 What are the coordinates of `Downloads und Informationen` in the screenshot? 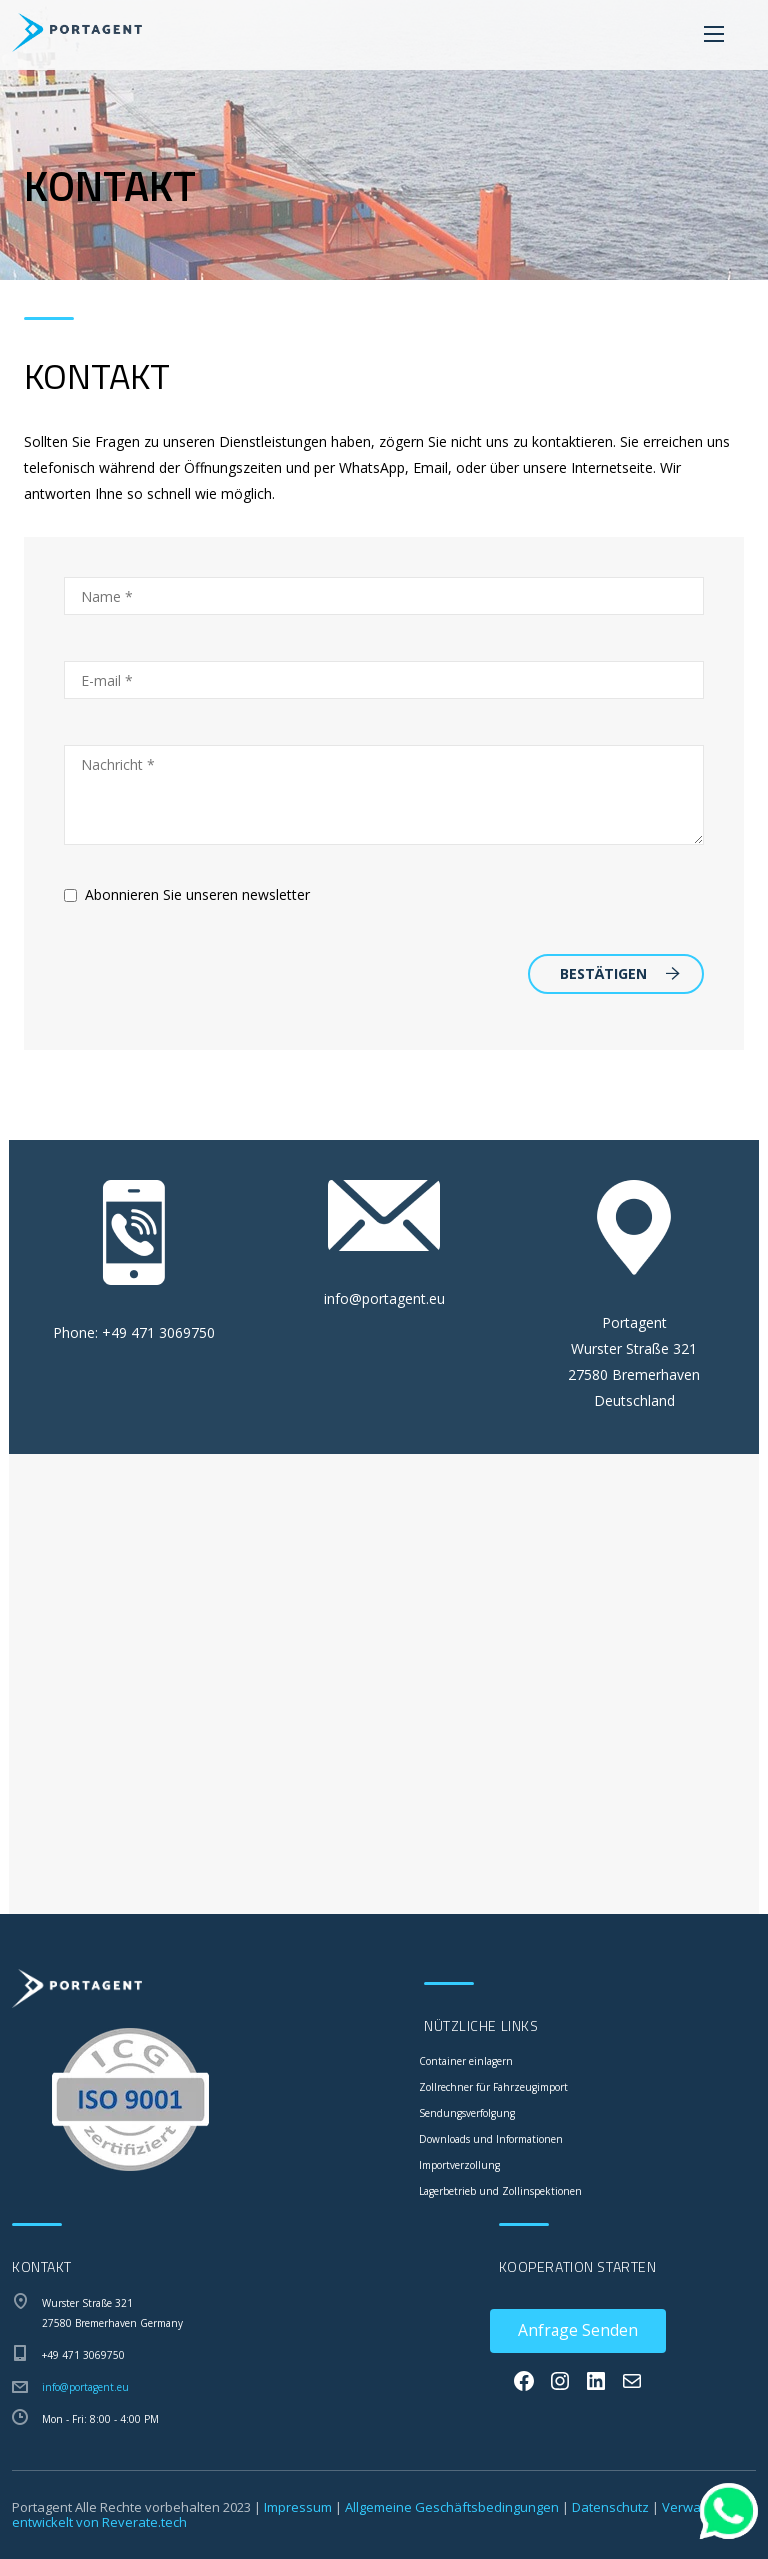 It's located at (491, 2139).